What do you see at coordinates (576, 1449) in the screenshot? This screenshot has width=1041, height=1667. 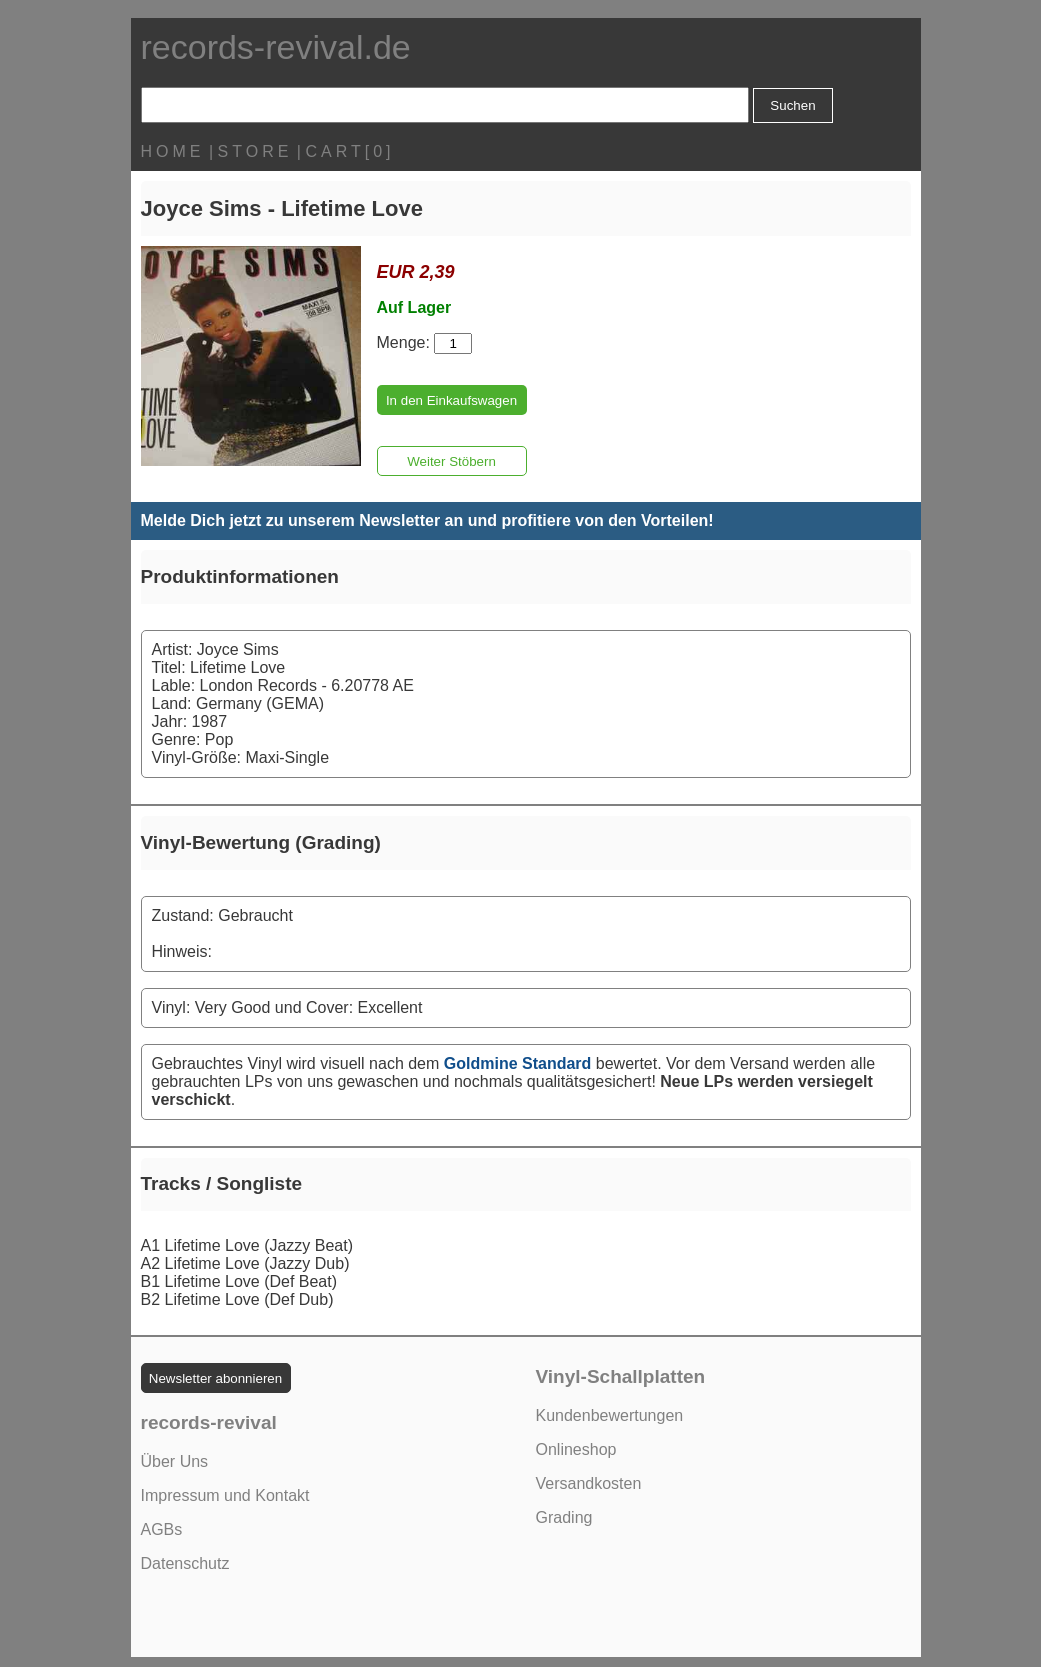 I see `Onlineshop` at bounding box center [576, 1449].